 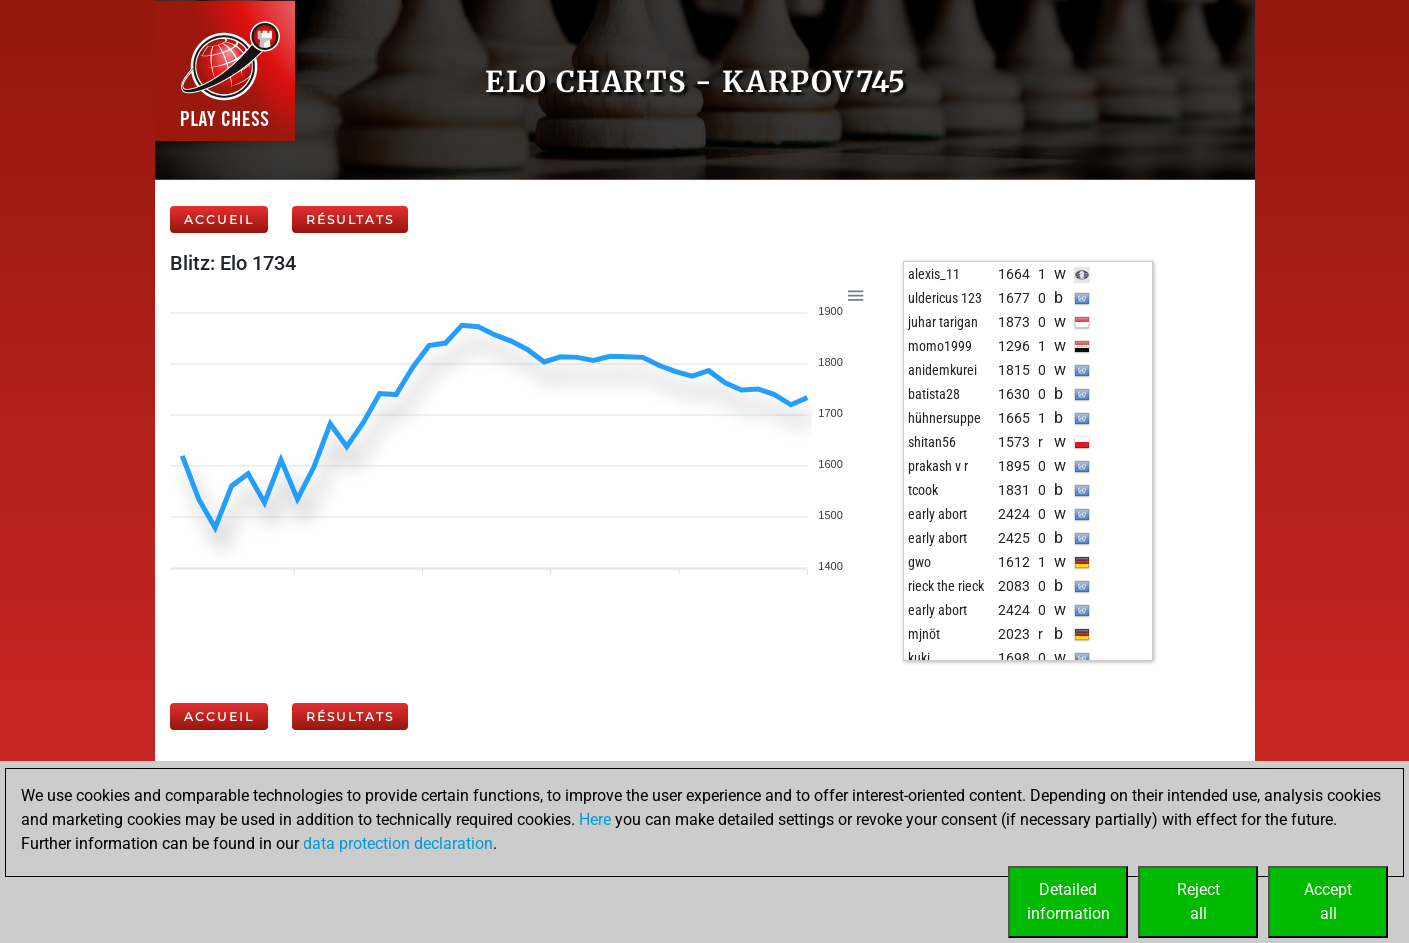 What do you see at coordinates (595, 819) in the screenshot?
I see `Here` at bounding box center [595, 819].